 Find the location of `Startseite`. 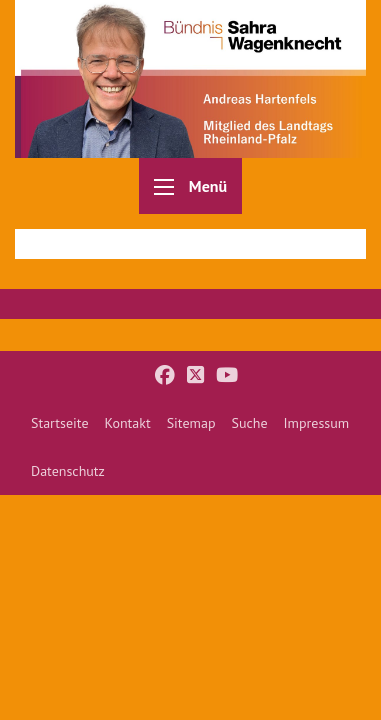

Startseite is located at coordinates (60, 423).